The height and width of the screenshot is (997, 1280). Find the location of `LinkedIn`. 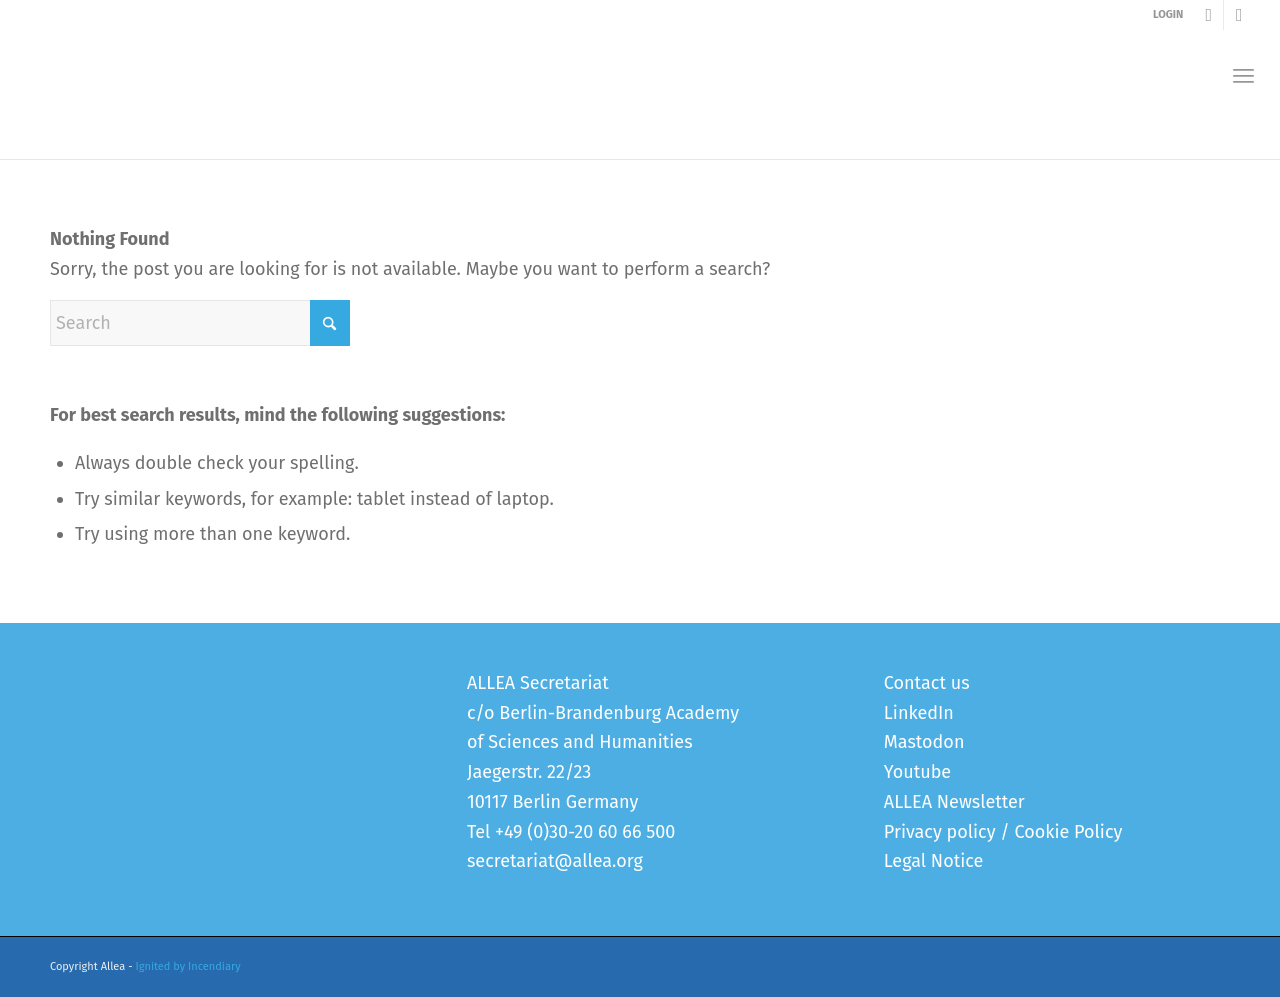

LinkedIn is located at coordinates (919, 713).